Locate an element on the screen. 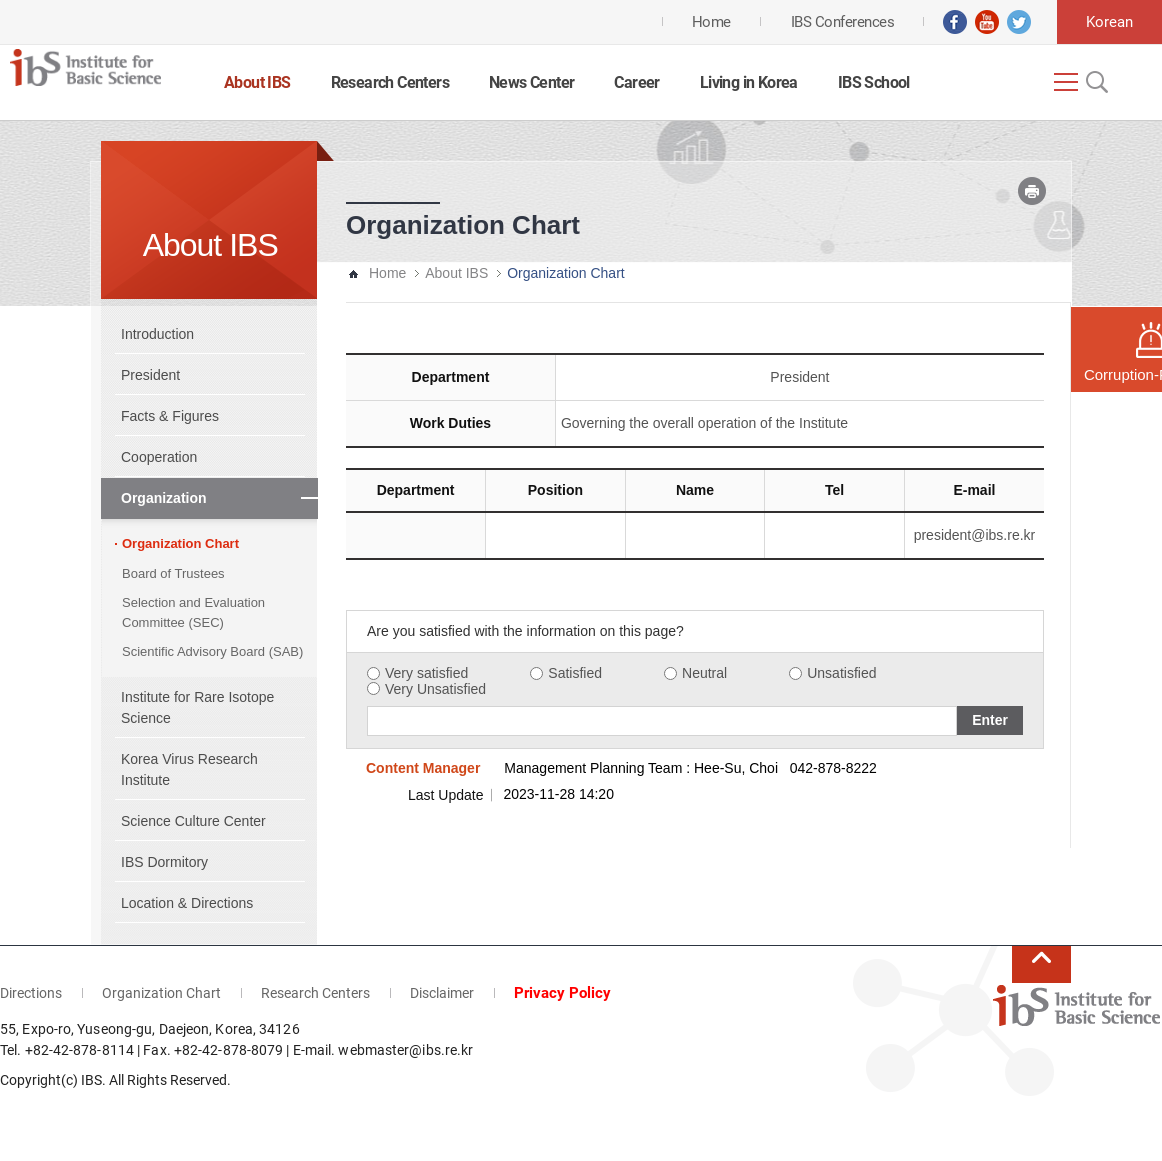  Open Search is located at coordinates (1095, 82).